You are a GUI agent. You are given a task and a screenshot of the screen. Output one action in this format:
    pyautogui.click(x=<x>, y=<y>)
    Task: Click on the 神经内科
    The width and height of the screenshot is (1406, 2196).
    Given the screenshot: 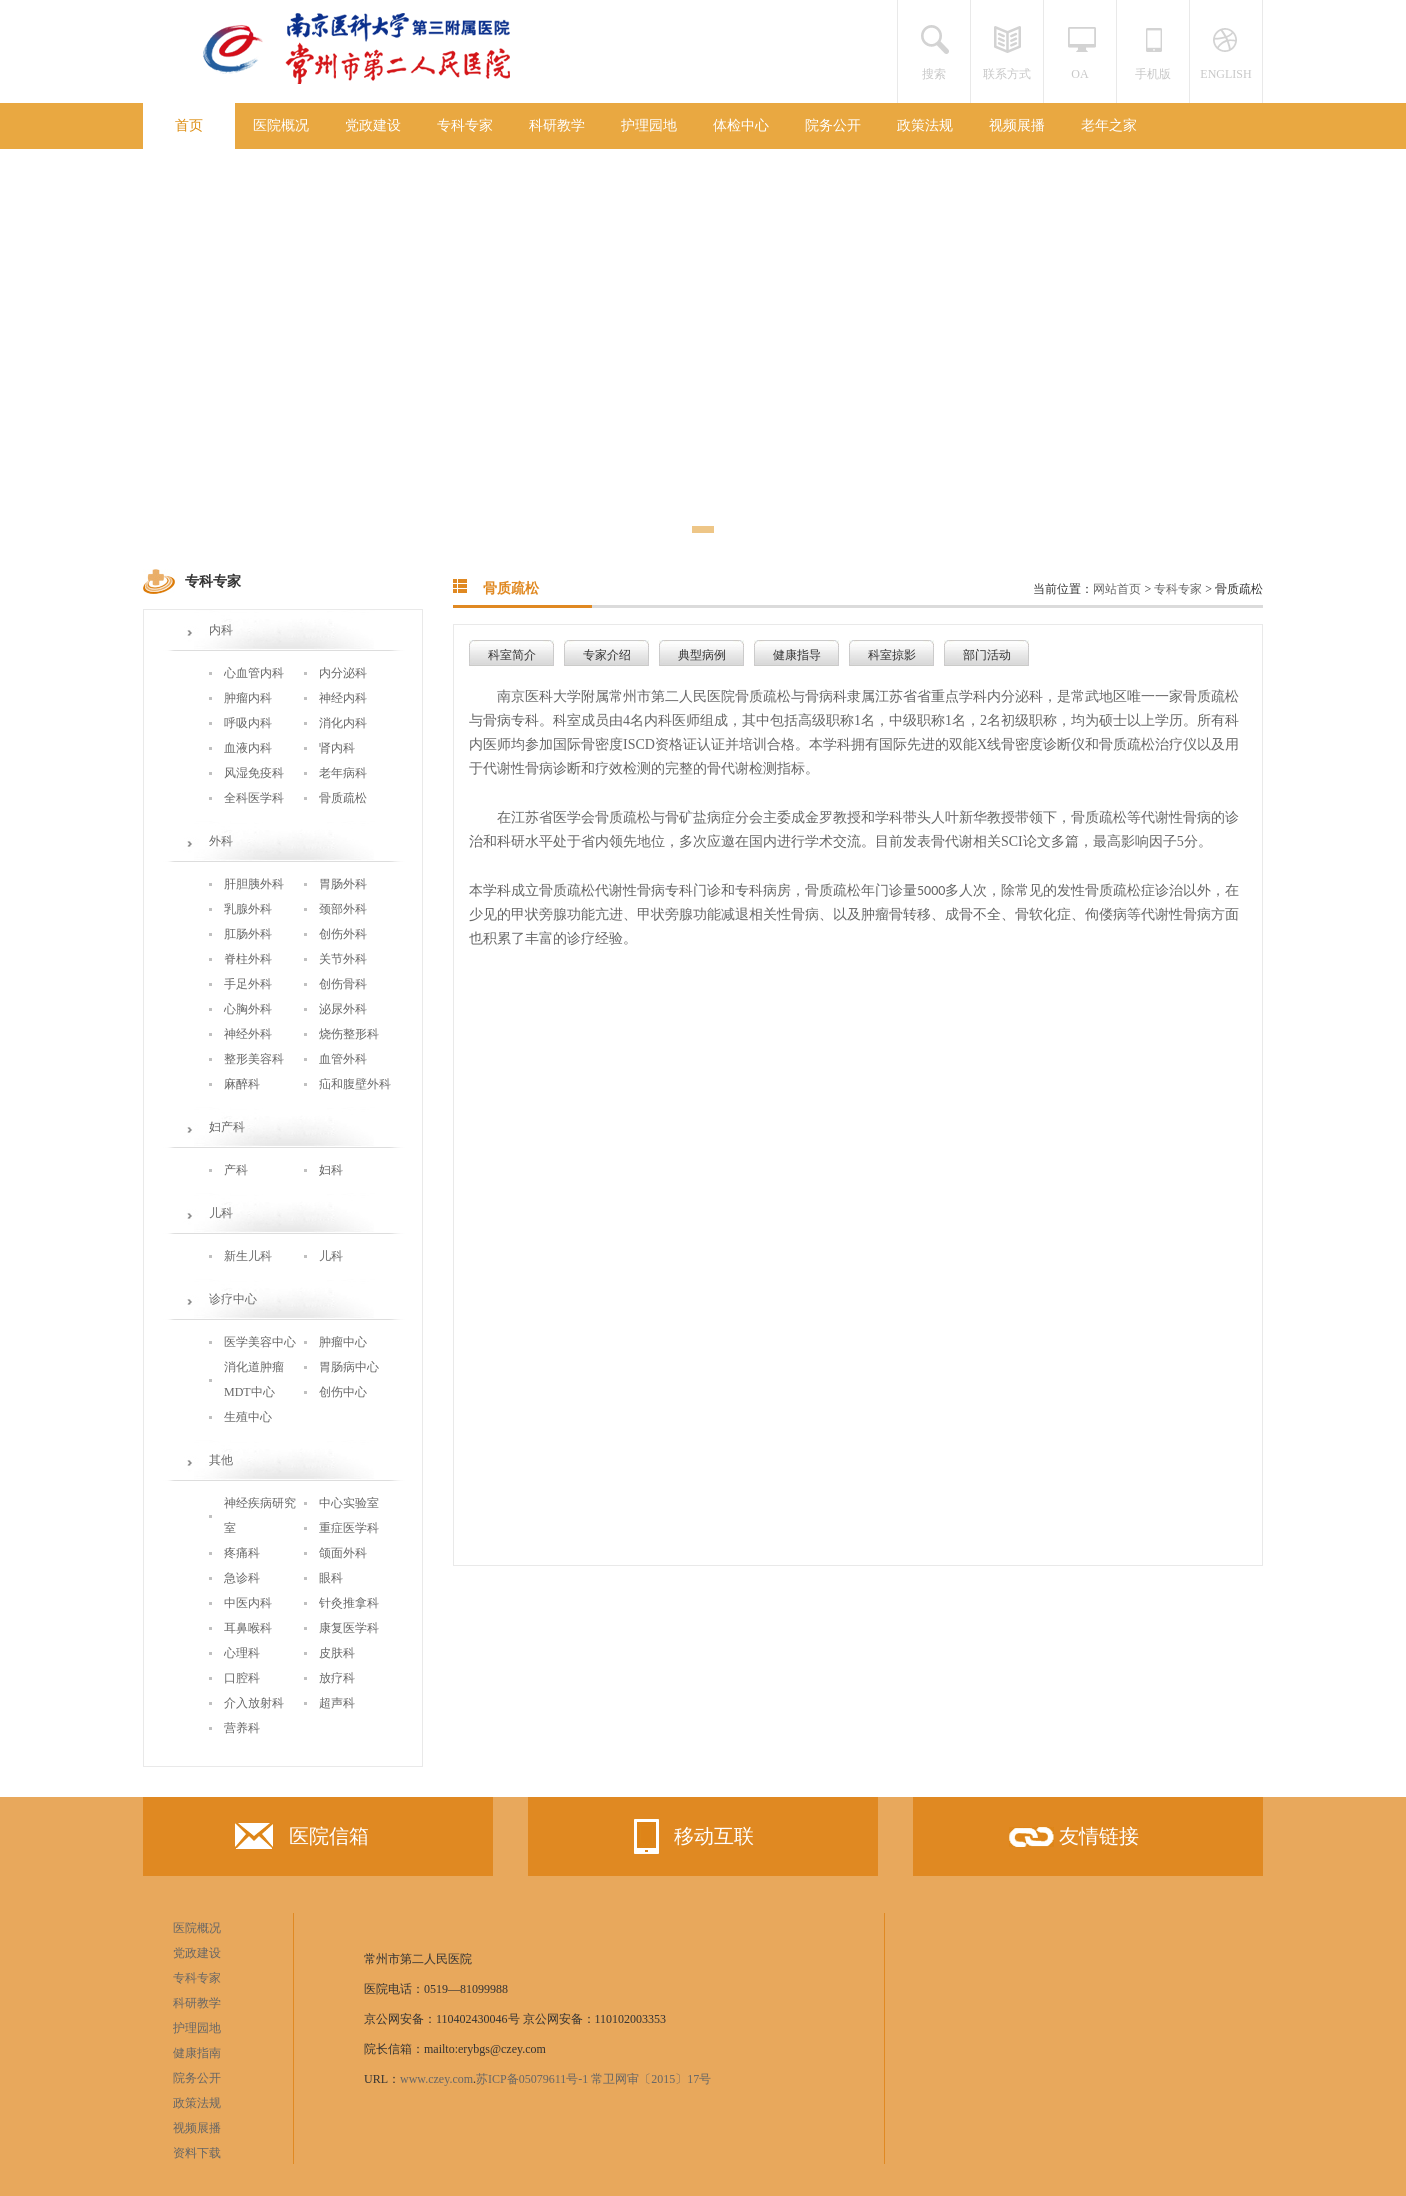 What is the action you would take?
    pyautogui.click(x=343, y=698)
    